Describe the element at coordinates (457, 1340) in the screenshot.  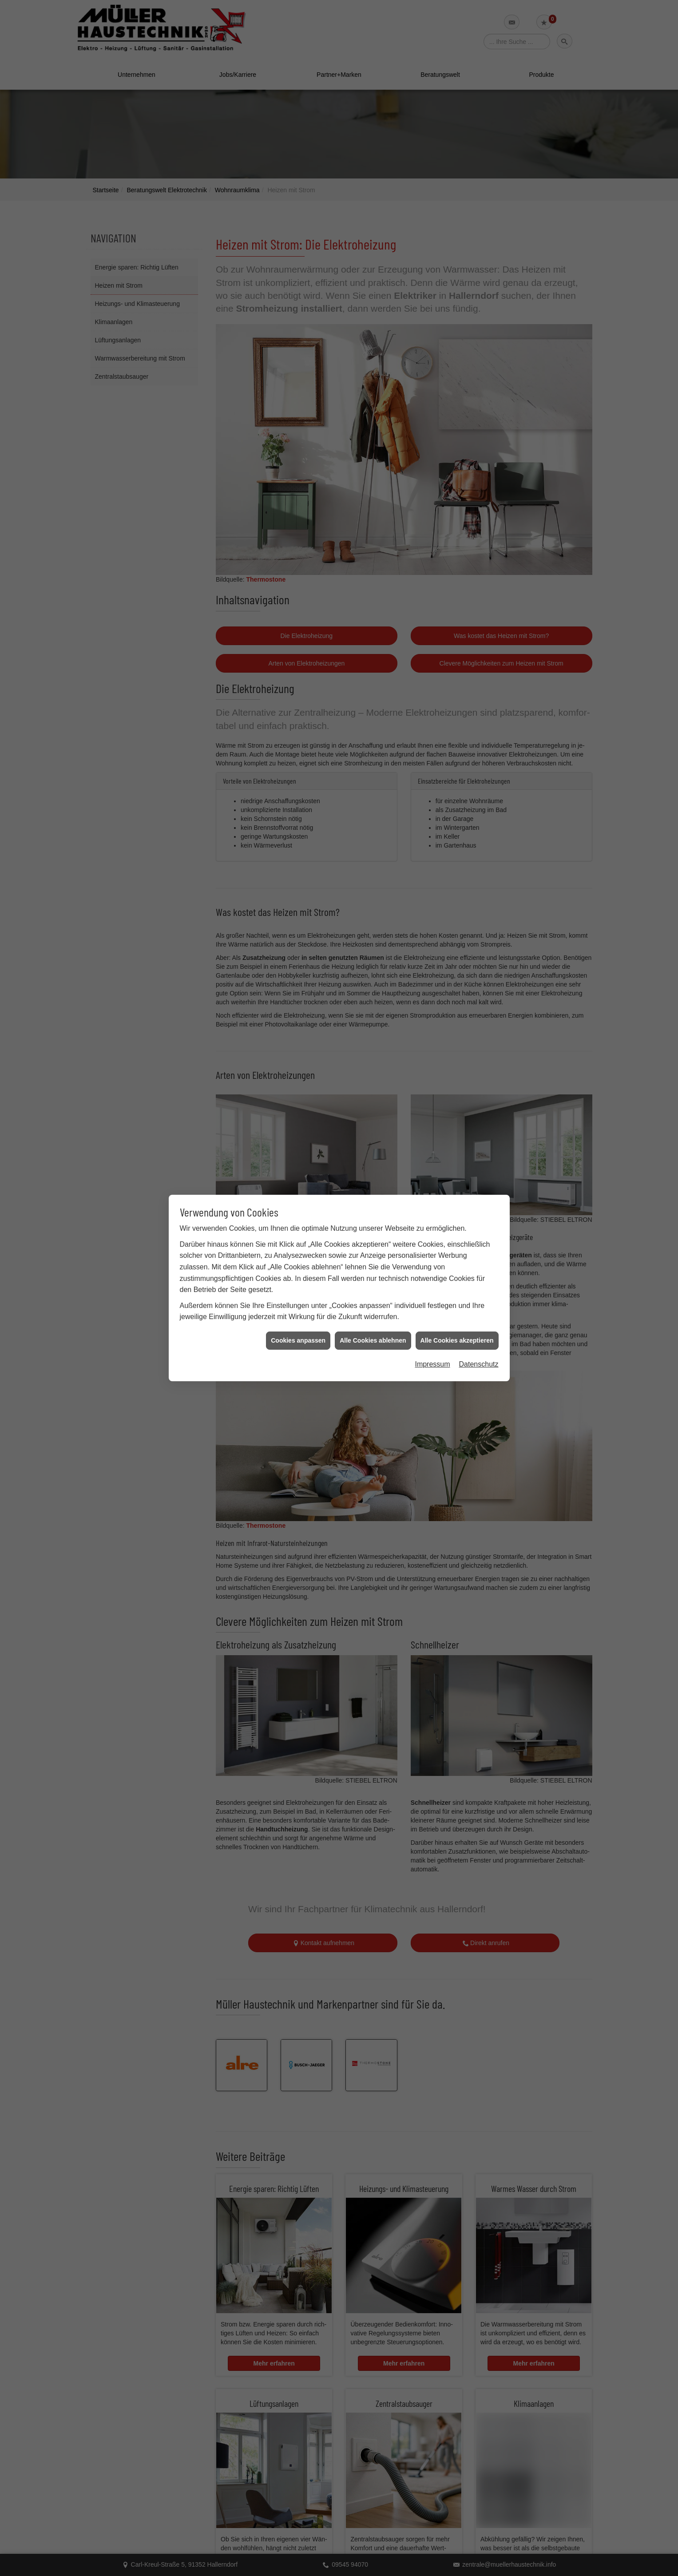
I see `Alle Cookies akzeptieren` at that location.